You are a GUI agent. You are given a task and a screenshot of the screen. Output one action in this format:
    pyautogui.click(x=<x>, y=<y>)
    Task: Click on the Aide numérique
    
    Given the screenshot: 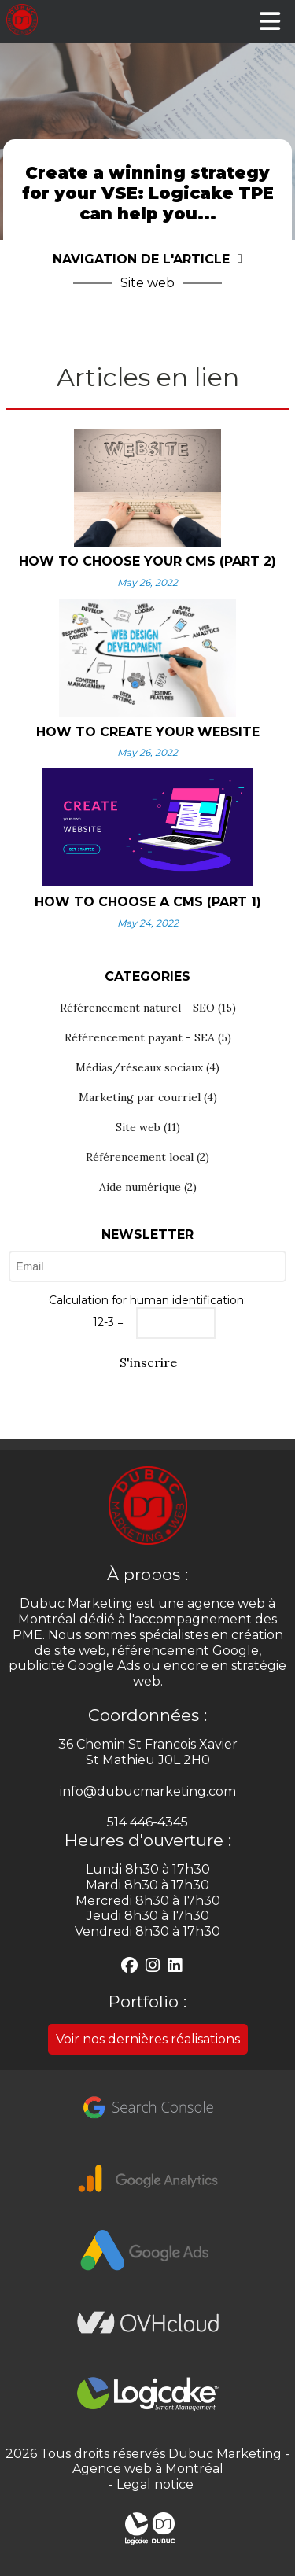 What is the action you would take?
    pyautogui.click(x=148, y=1187)
    